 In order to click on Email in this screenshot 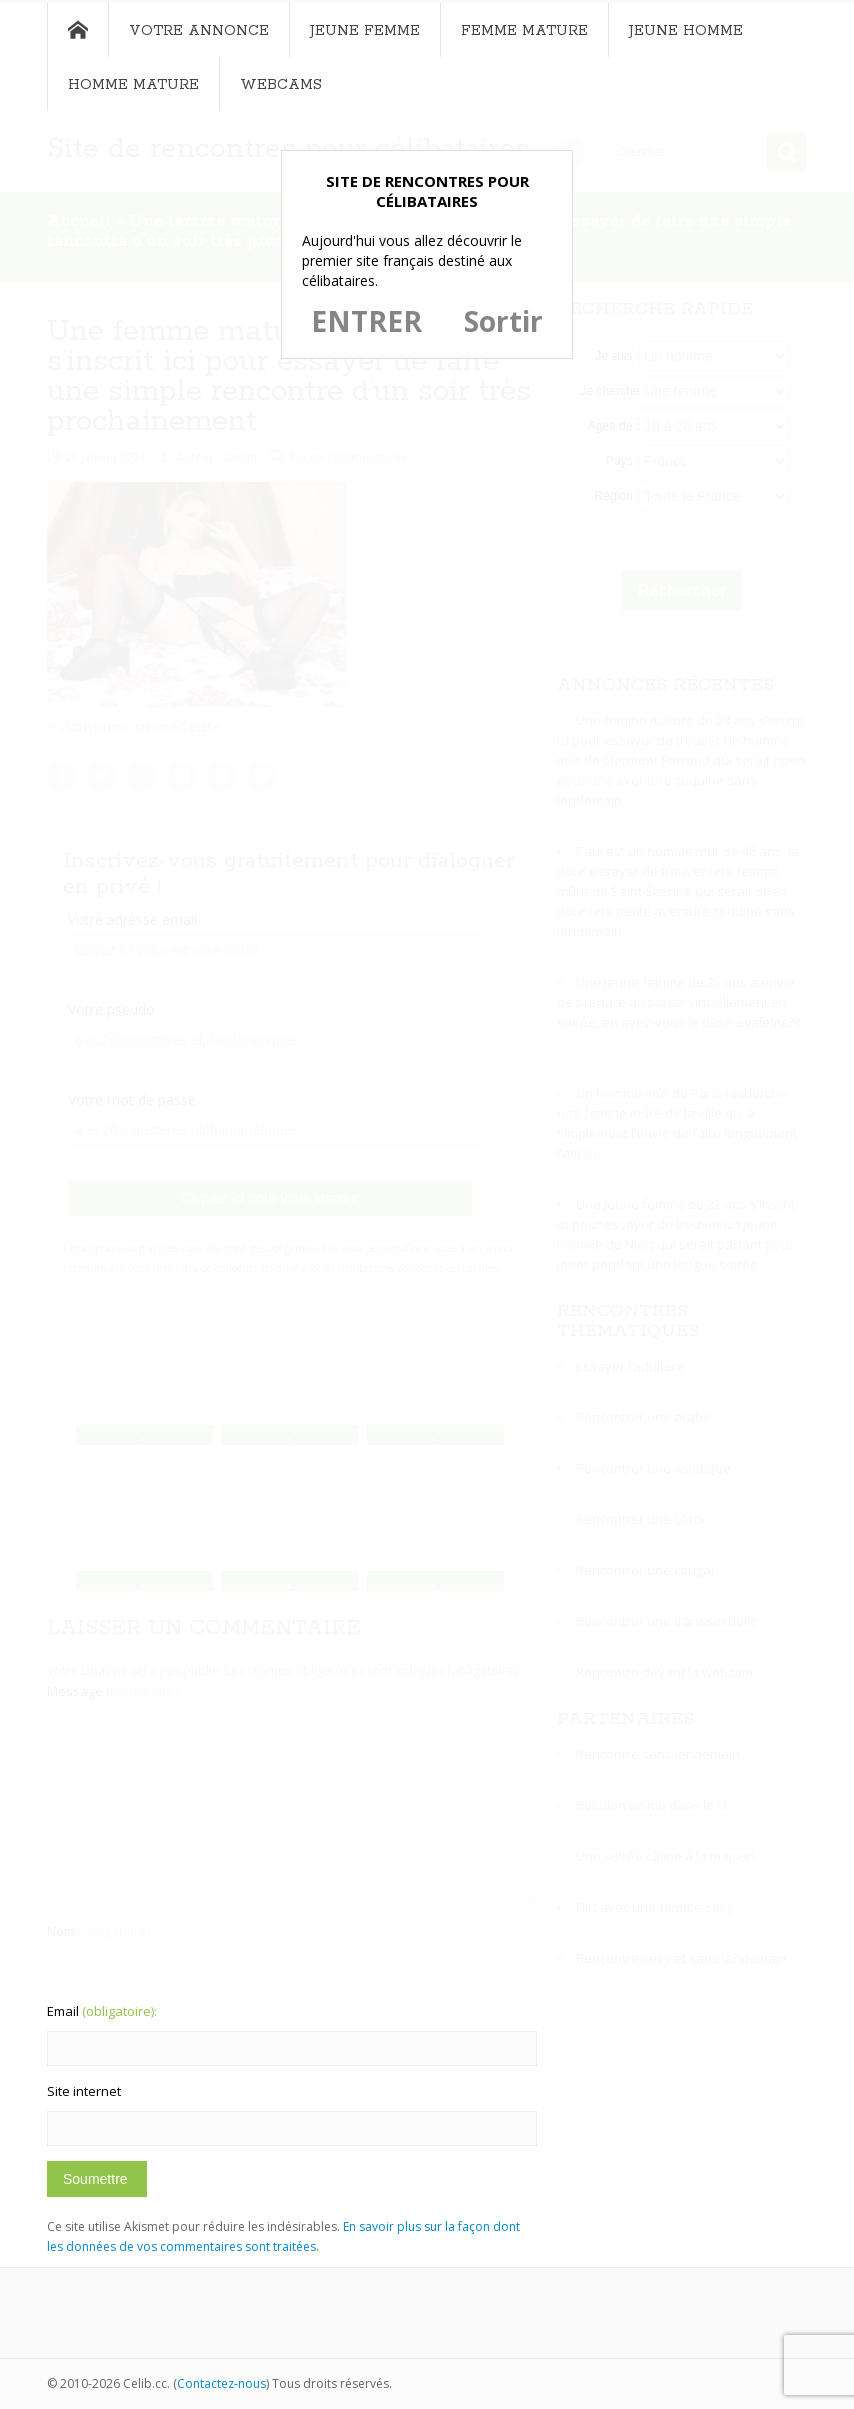, I will do `click(102, 2011)`.